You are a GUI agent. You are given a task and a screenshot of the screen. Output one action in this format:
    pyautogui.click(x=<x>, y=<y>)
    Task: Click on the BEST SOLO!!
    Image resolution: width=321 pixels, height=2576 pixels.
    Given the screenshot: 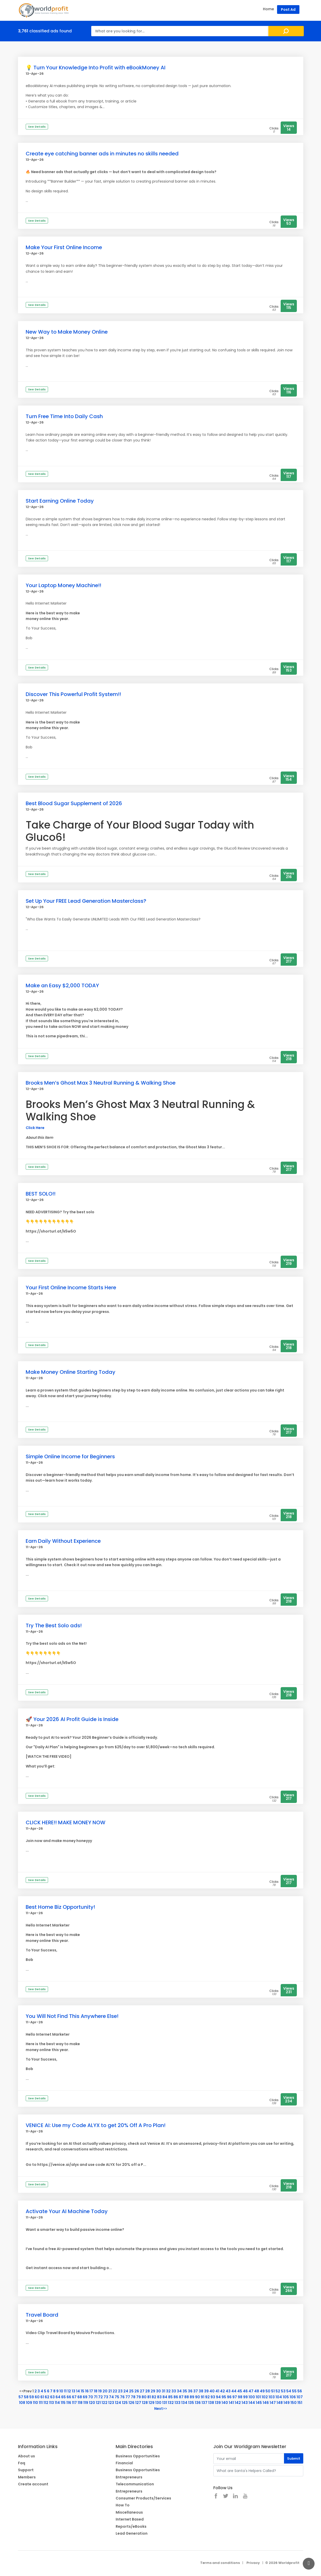 What is the action you would take?
    pyautogui.click(x=41, y=1193)
    